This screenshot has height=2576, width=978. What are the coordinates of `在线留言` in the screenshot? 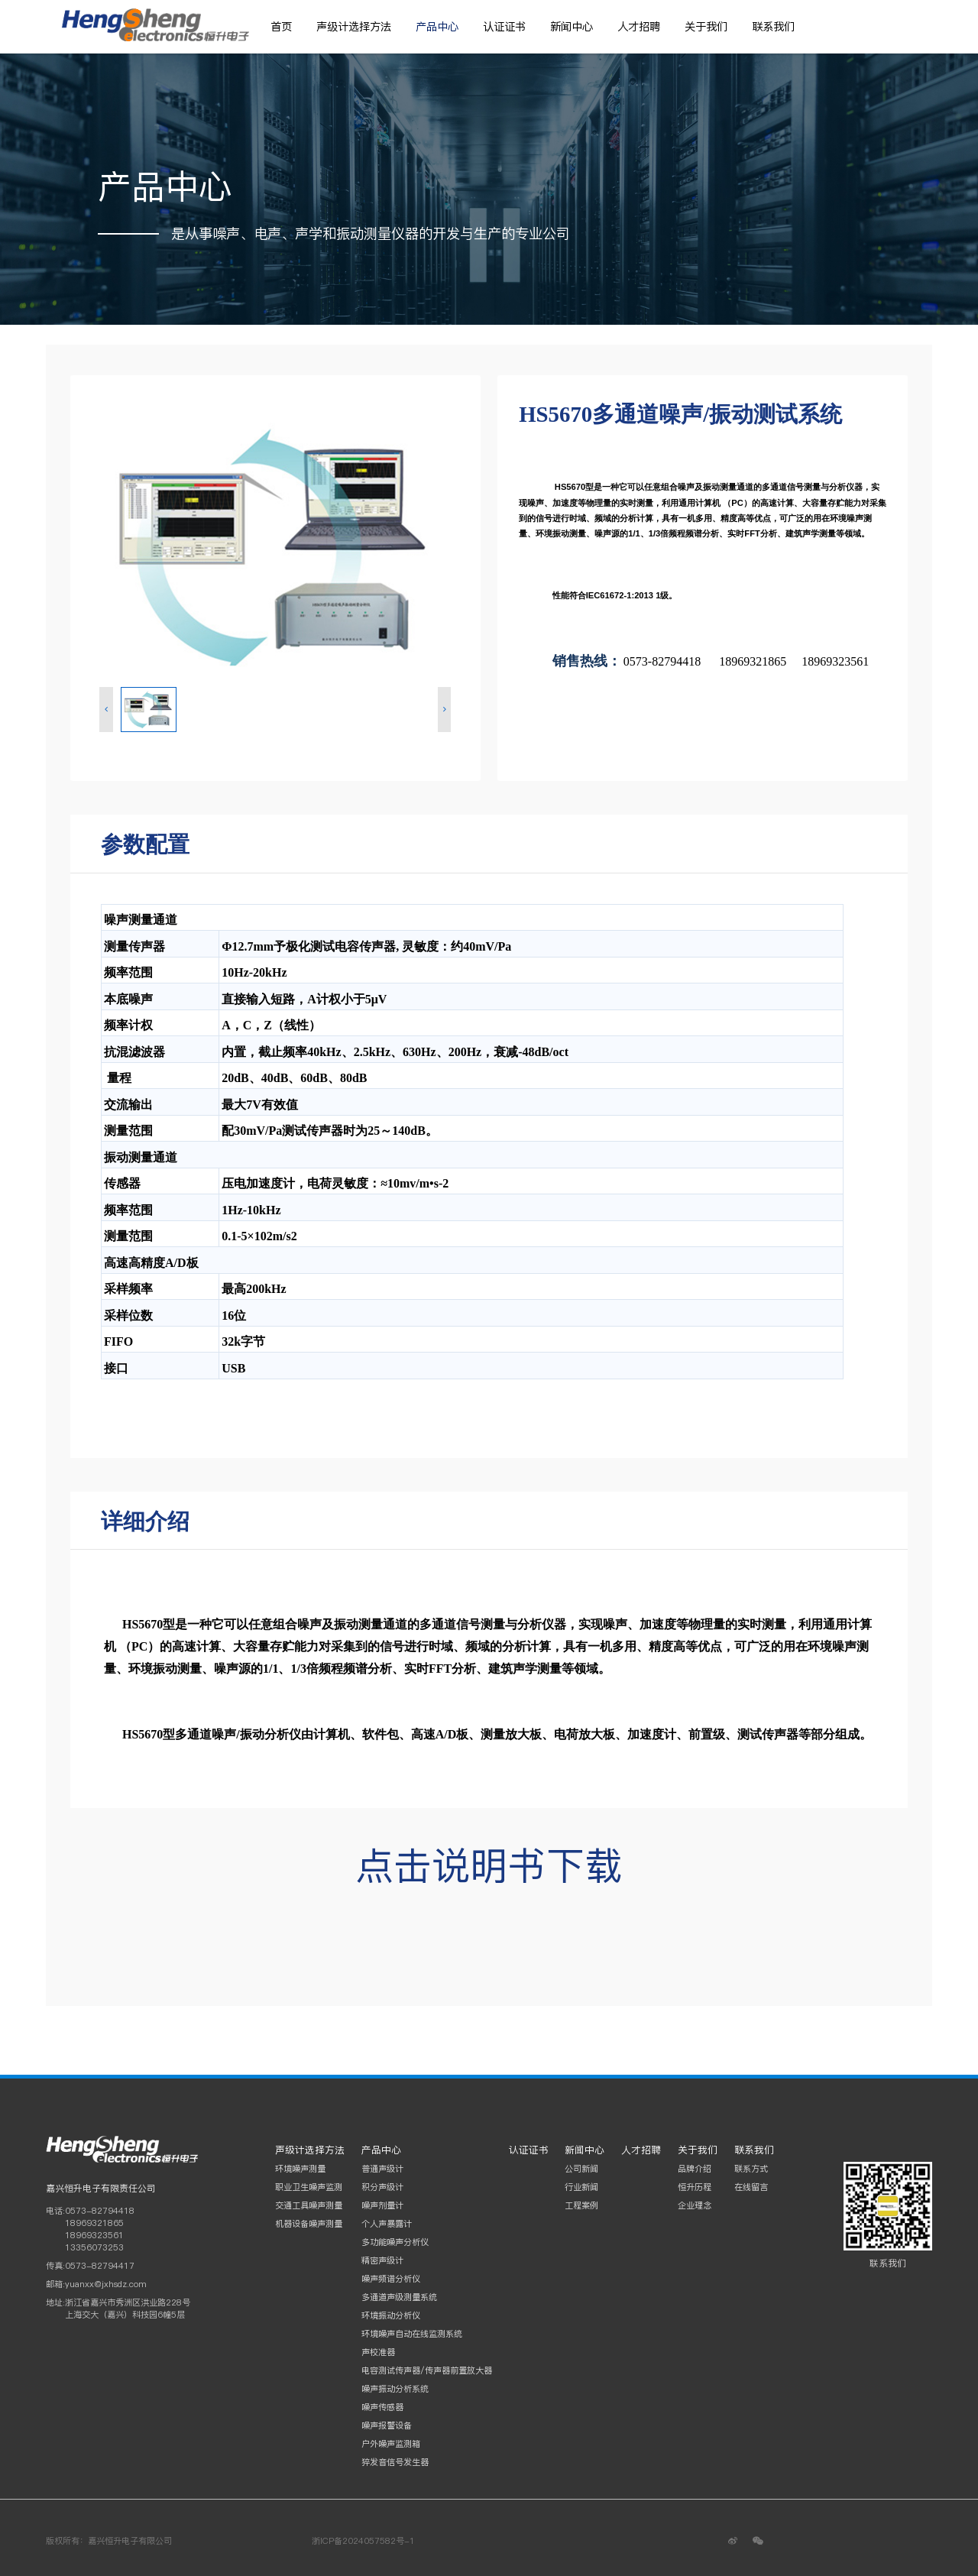 It's located at (751, 2187).